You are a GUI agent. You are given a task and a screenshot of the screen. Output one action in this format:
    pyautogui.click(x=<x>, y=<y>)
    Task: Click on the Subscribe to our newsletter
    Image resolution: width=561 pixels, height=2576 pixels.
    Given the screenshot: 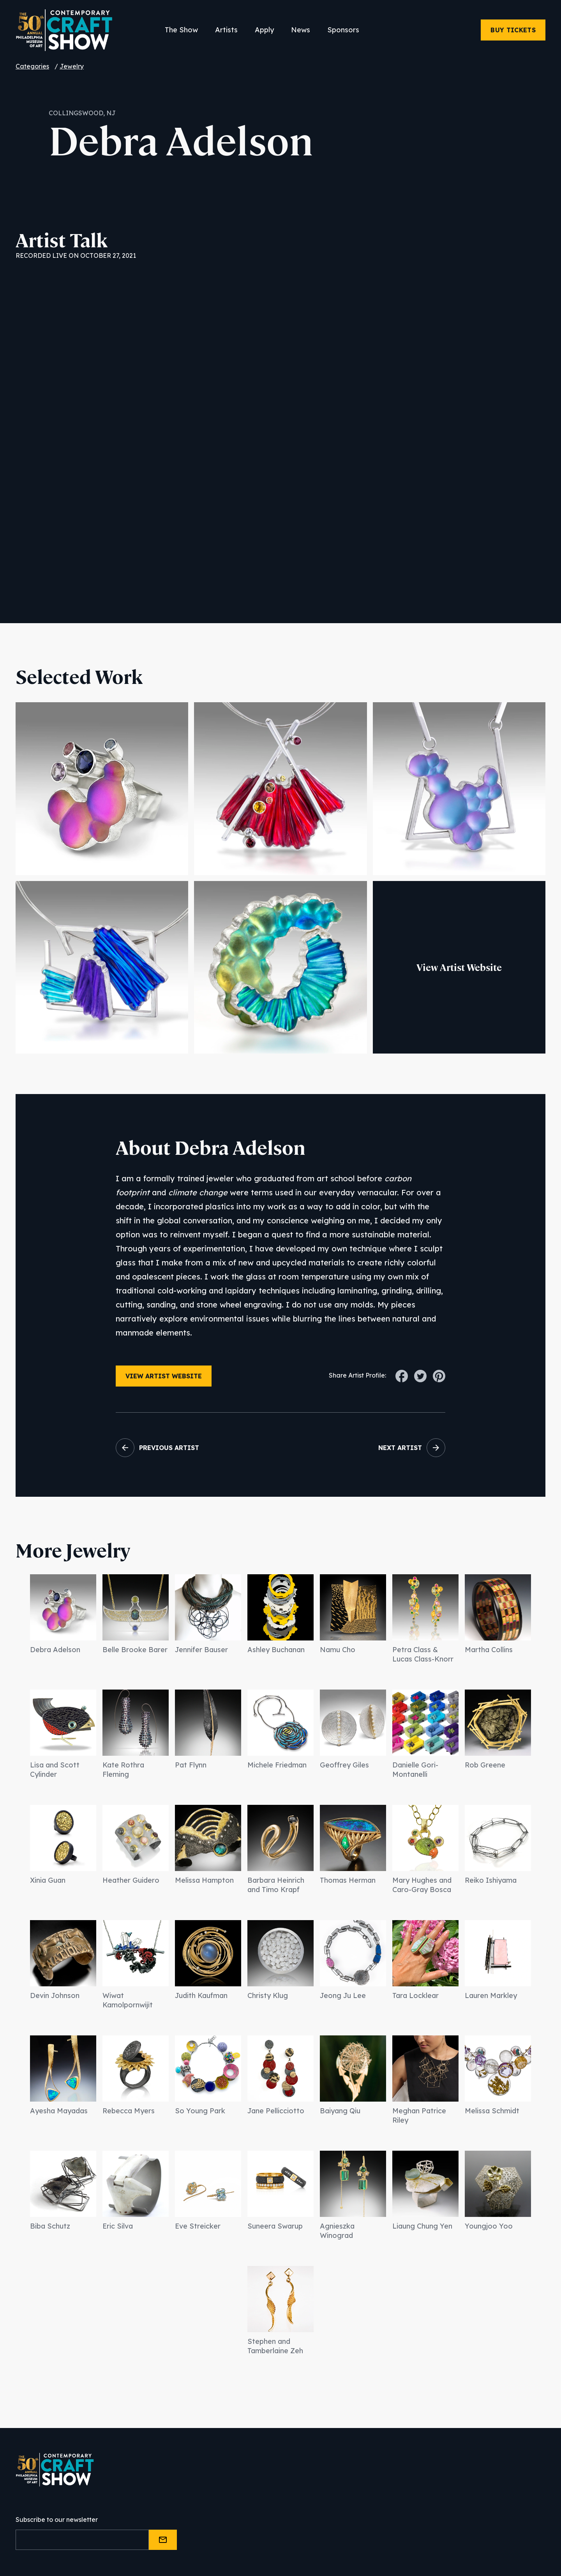 What is the action you would take?
    pyautogui.click(x=57, y=2519)
    